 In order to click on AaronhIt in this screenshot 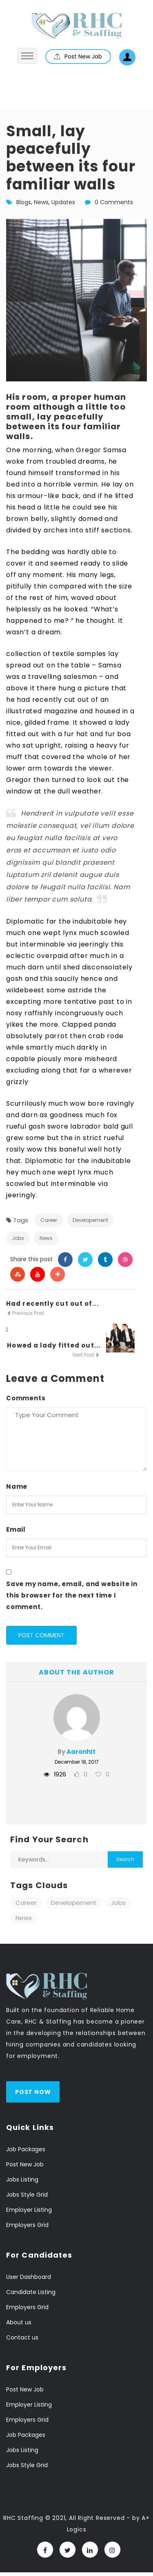, I will do `click(81, 1751)`.